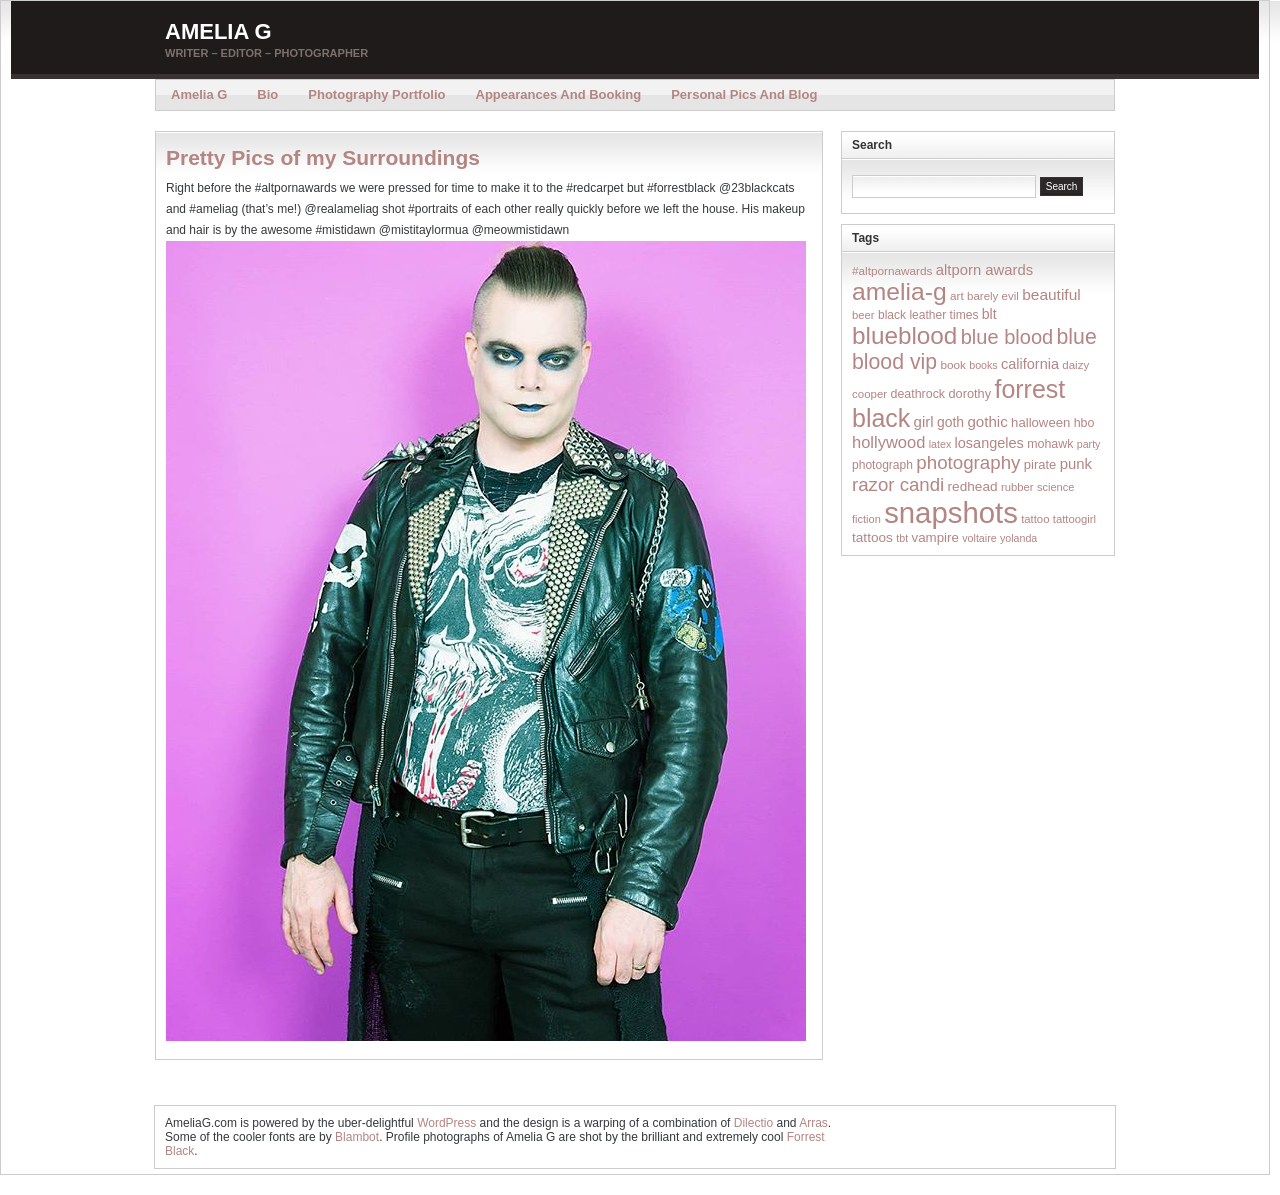 This screenshot has width=1280, height=1195. What do you see at coordinates (1007, 337) in the screenshot?
I see `blue blood [blue blood (130 items)]` at bounding box center [1007, 337].